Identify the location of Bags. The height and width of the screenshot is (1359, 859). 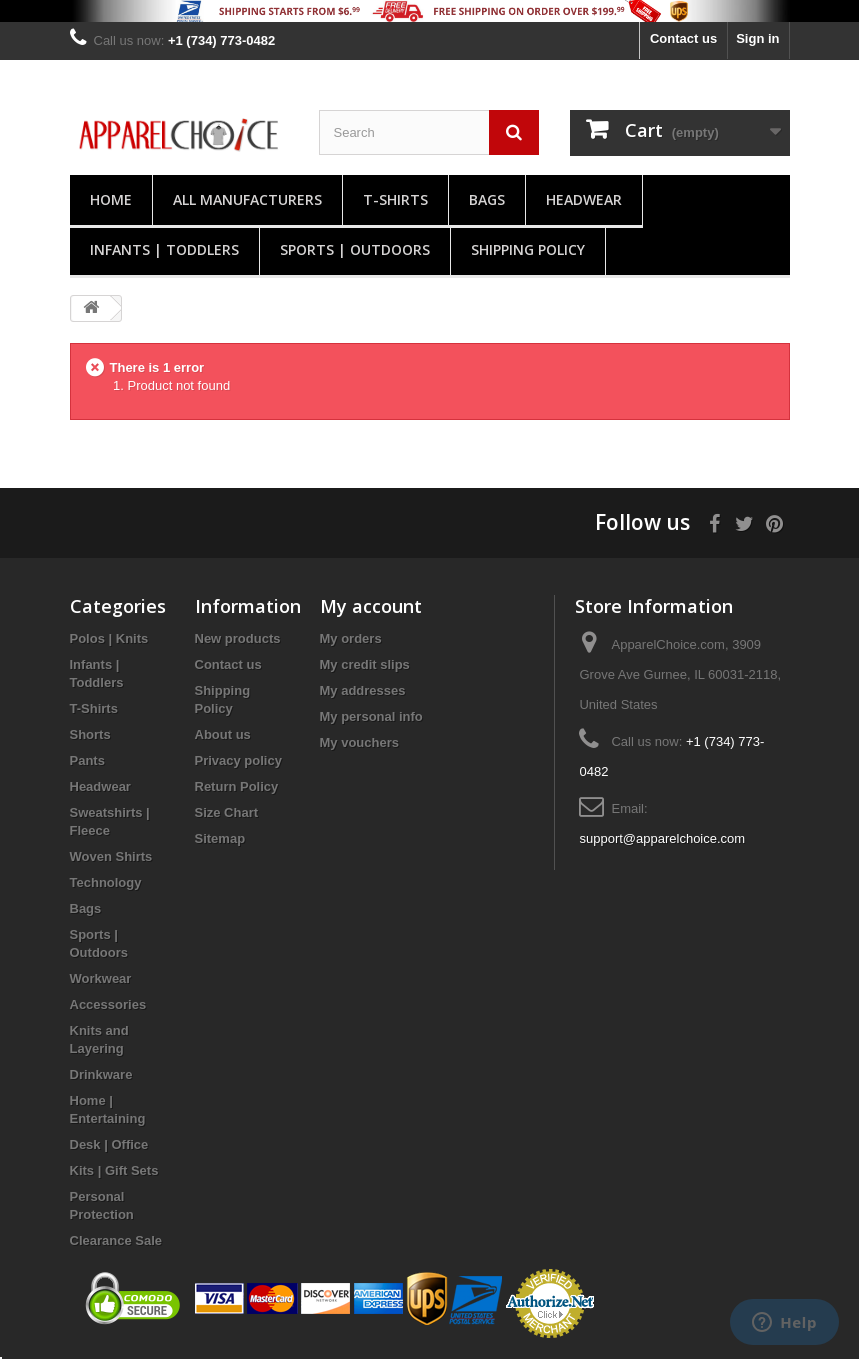
(487, 199).